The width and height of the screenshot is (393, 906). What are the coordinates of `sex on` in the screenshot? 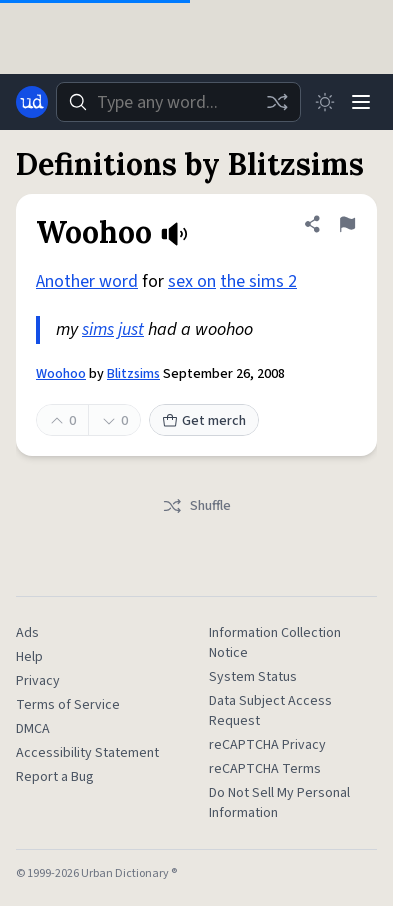 It's located at (192, 281).